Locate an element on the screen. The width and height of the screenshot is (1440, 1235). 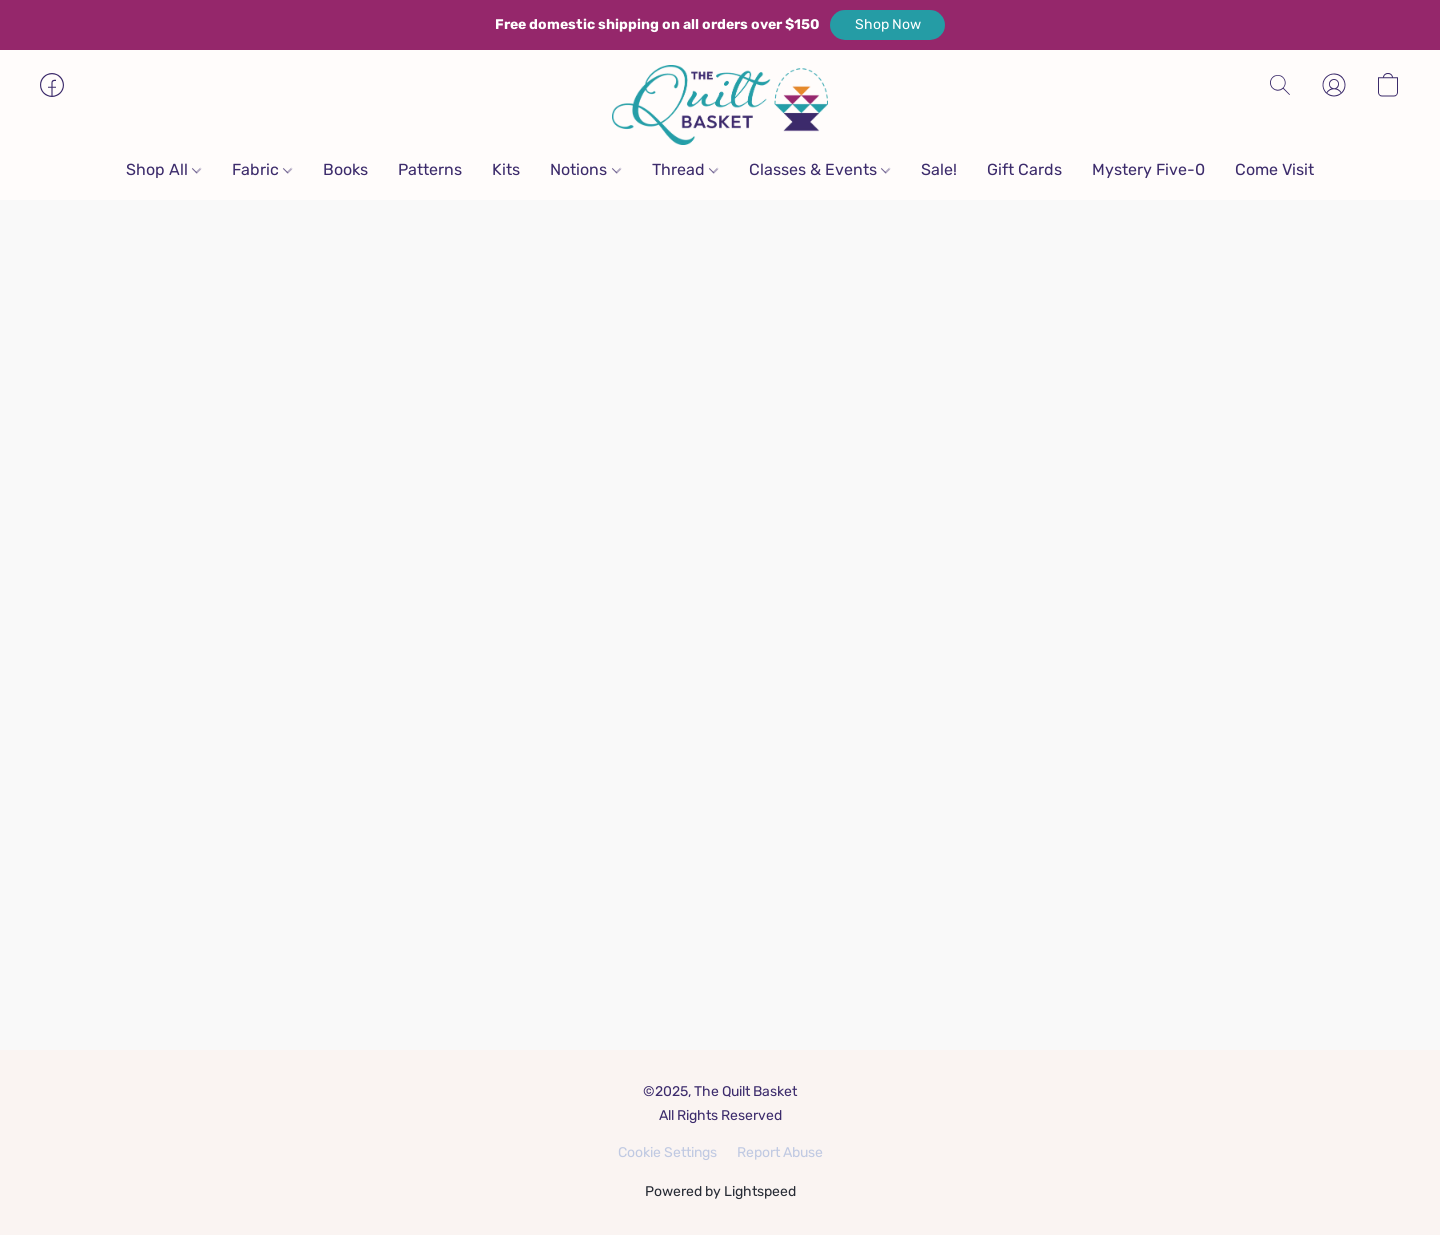
Gift Cards is located at coordinates (1024, 169).